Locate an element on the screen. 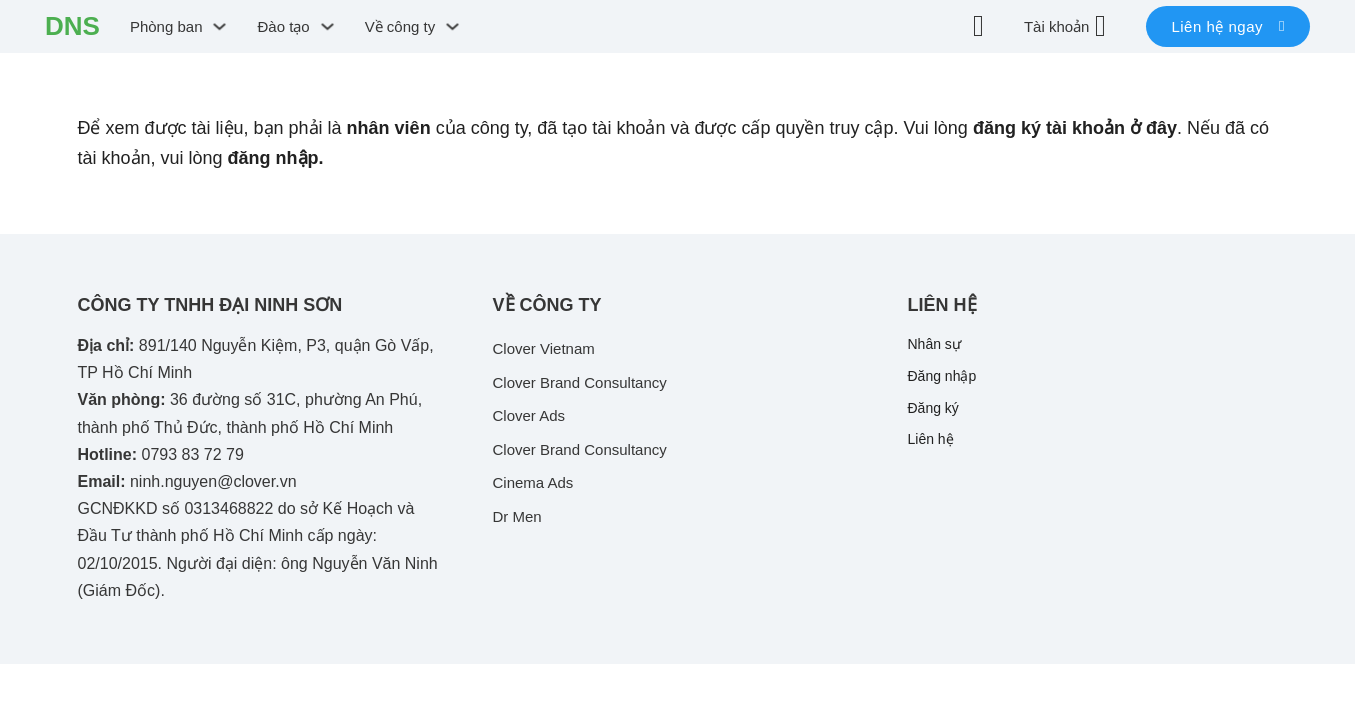  DNS is located at coordinates (72, 26).